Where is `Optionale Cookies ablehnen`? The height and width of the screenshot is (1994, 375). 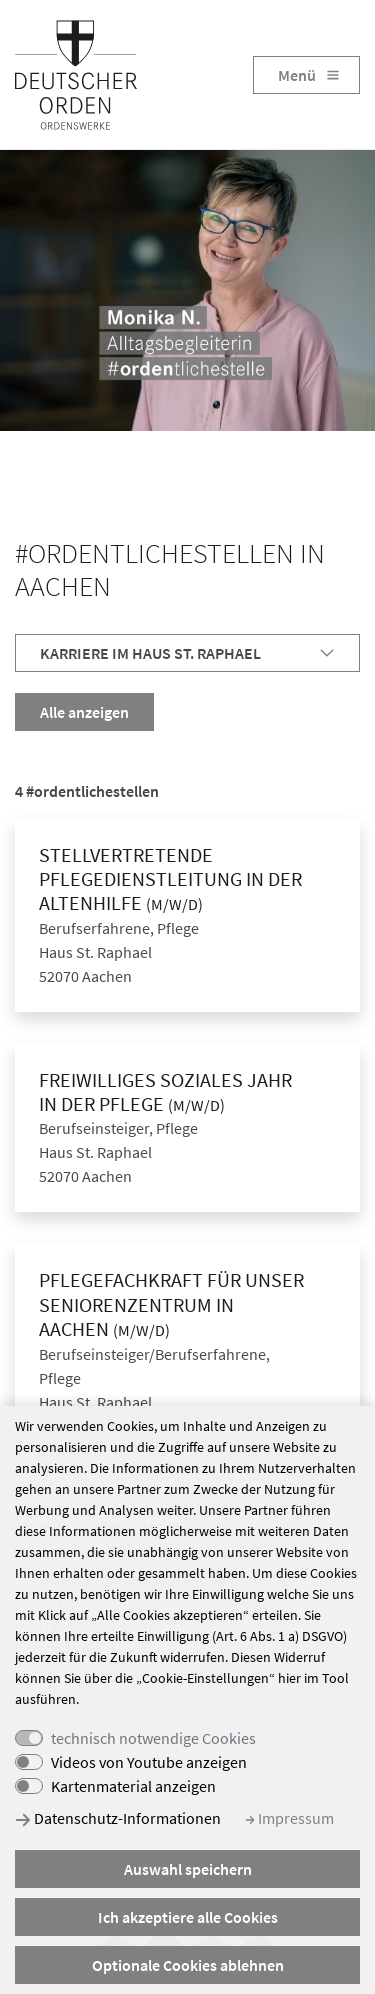 Optionale Cookies ablehnen is located at coordinates (188, 1965).